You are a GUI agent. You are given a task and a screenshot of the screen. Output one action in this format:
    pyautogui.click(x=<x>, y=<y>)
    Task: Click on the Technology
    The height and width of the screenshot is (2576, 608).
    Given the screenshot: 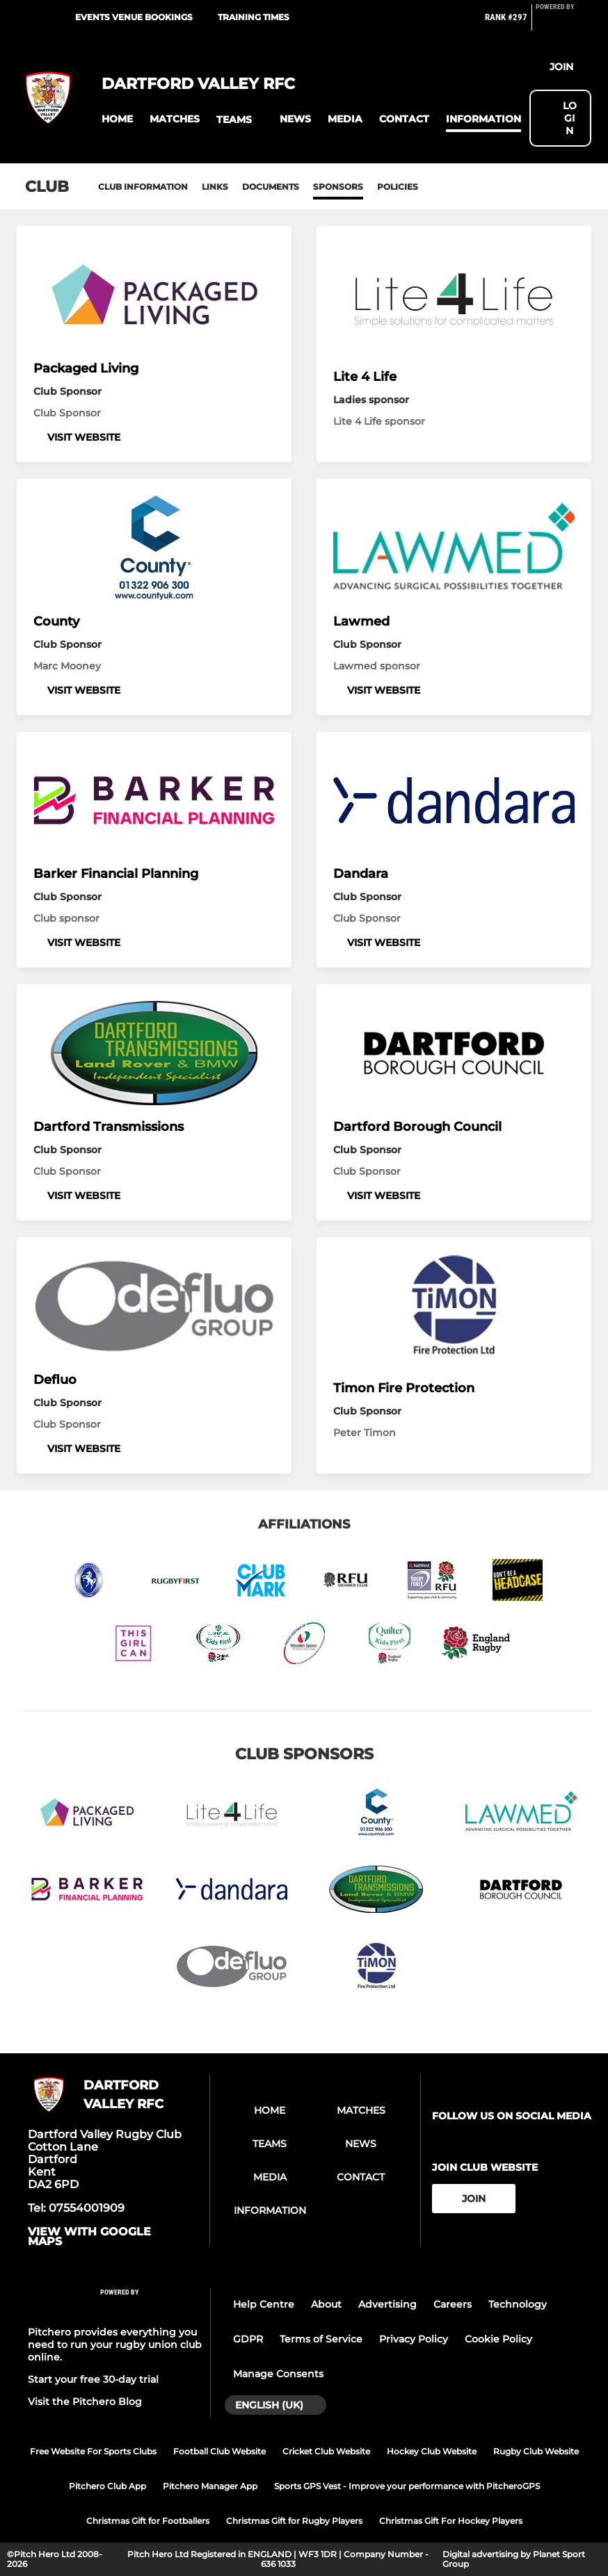 What is the action you would take?
    pyautogui.click(x=517, y=2304)
    